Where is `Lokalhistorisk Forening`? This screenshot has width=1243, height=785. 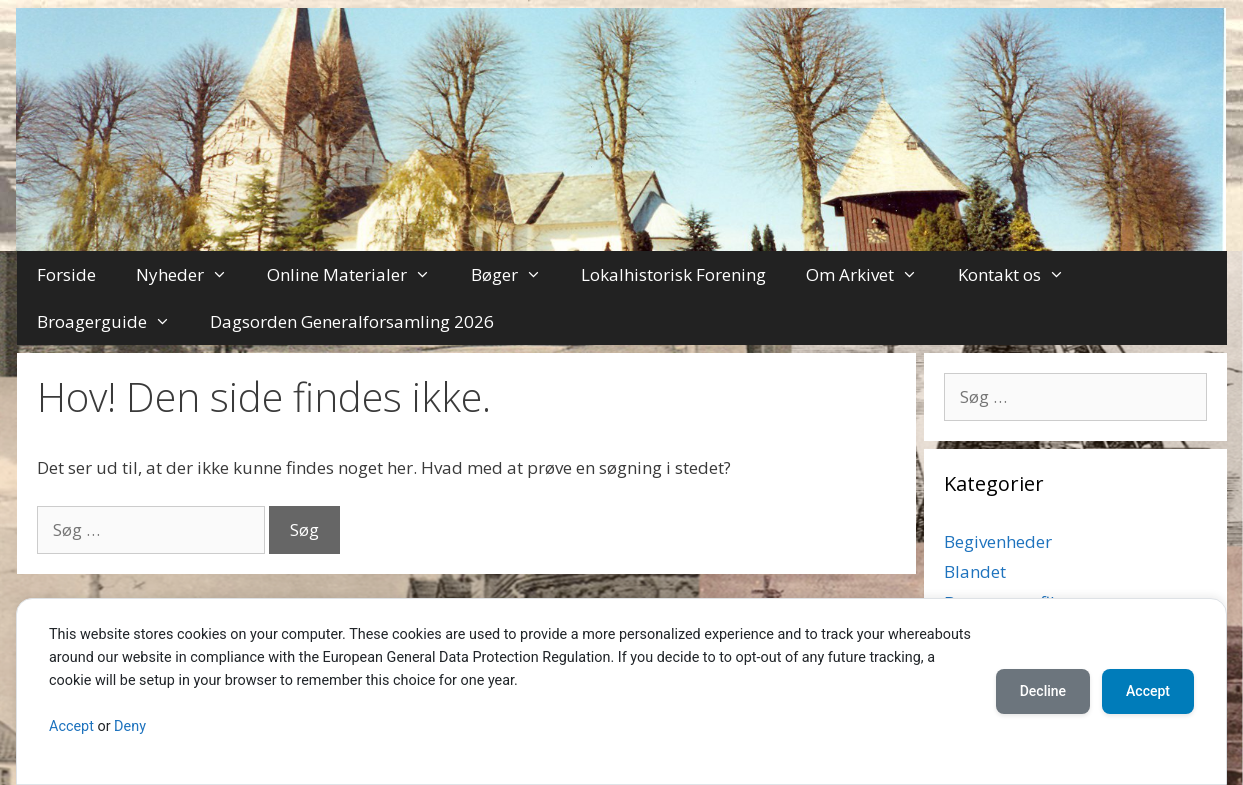
Lokalhistorisk Forening is located at coordinates (673, 274).